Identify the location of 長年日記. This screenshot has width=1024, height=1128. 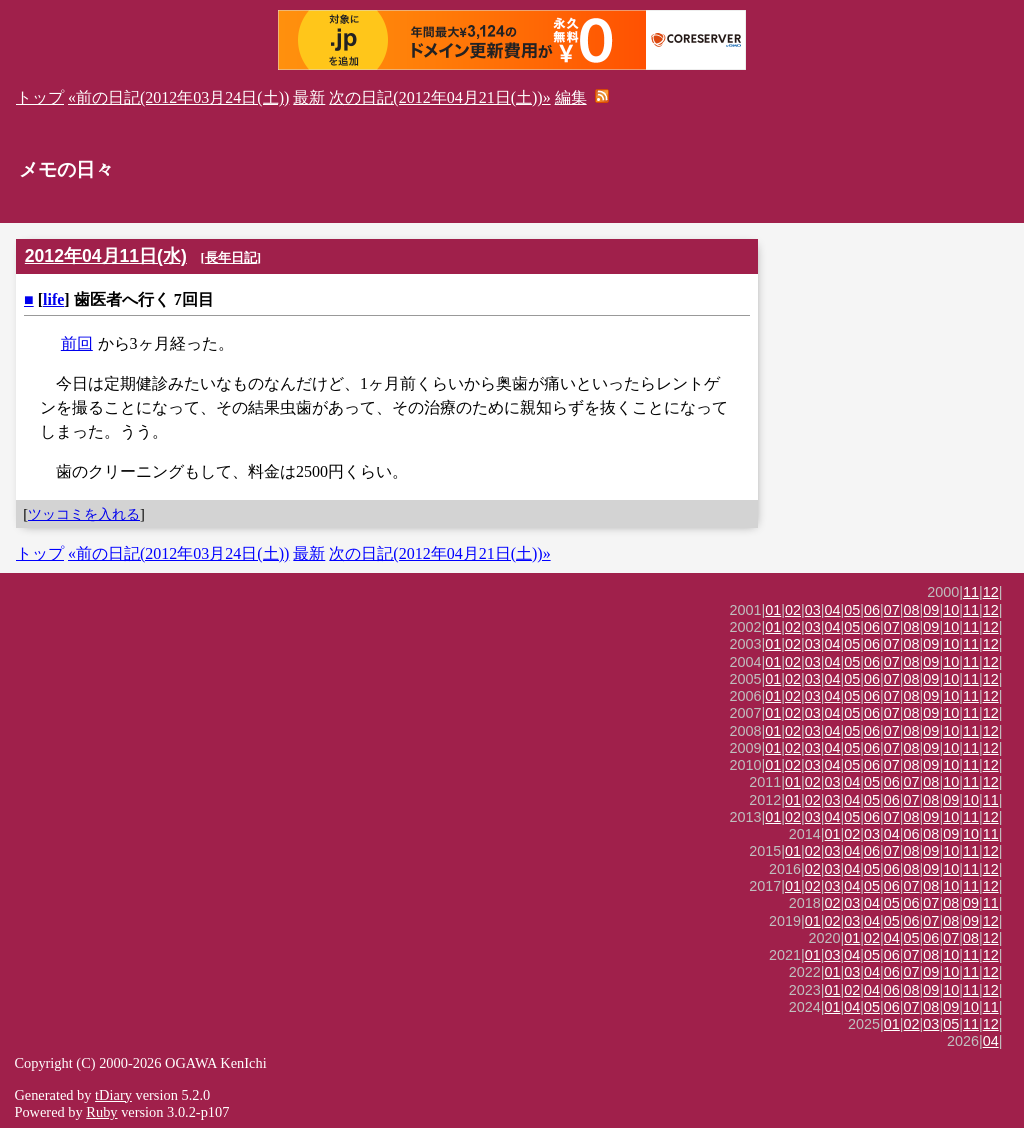
(231, 257).